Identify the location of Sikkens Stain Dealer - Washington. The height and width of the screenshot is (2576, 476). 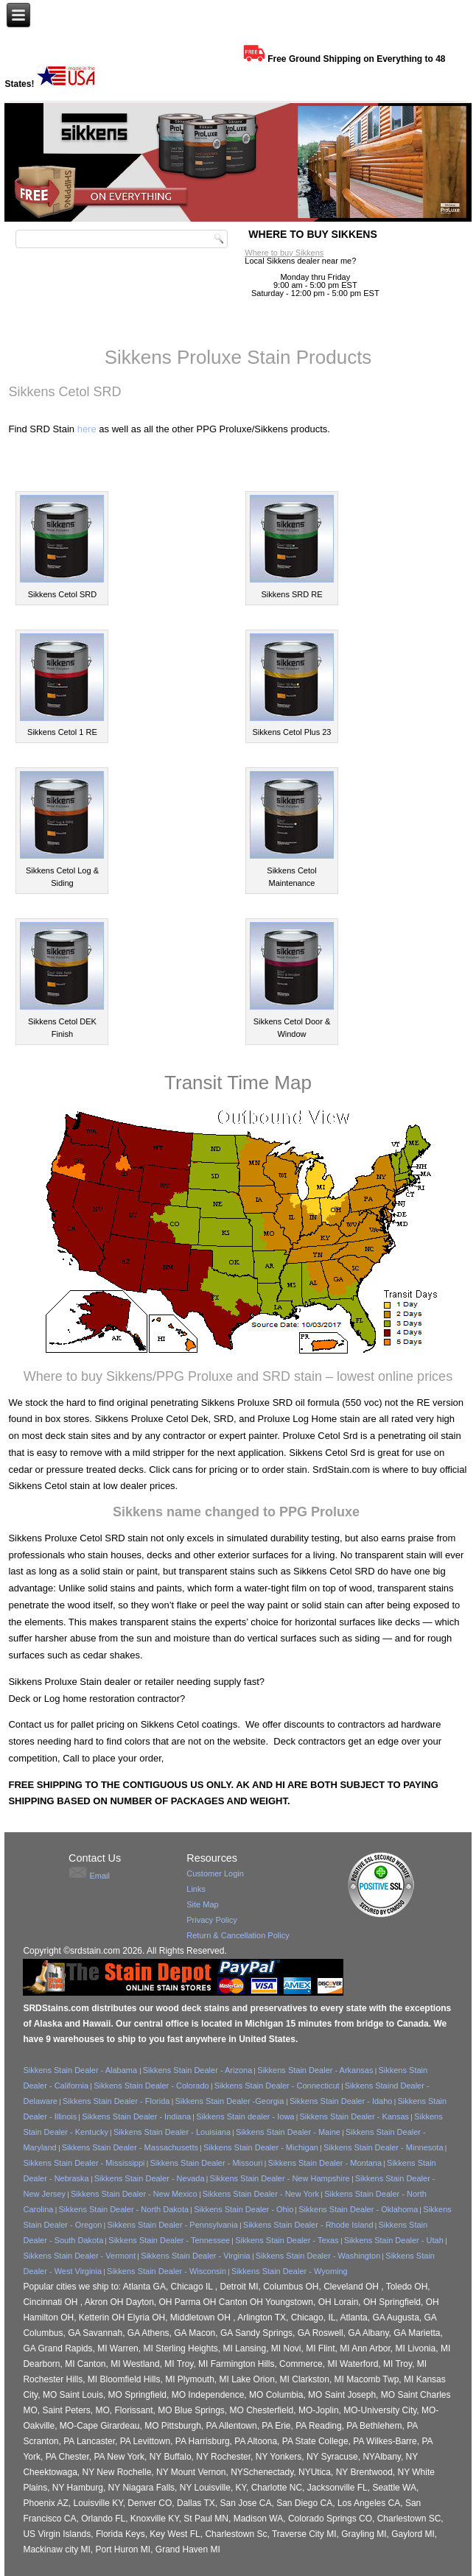
(318, 2255).